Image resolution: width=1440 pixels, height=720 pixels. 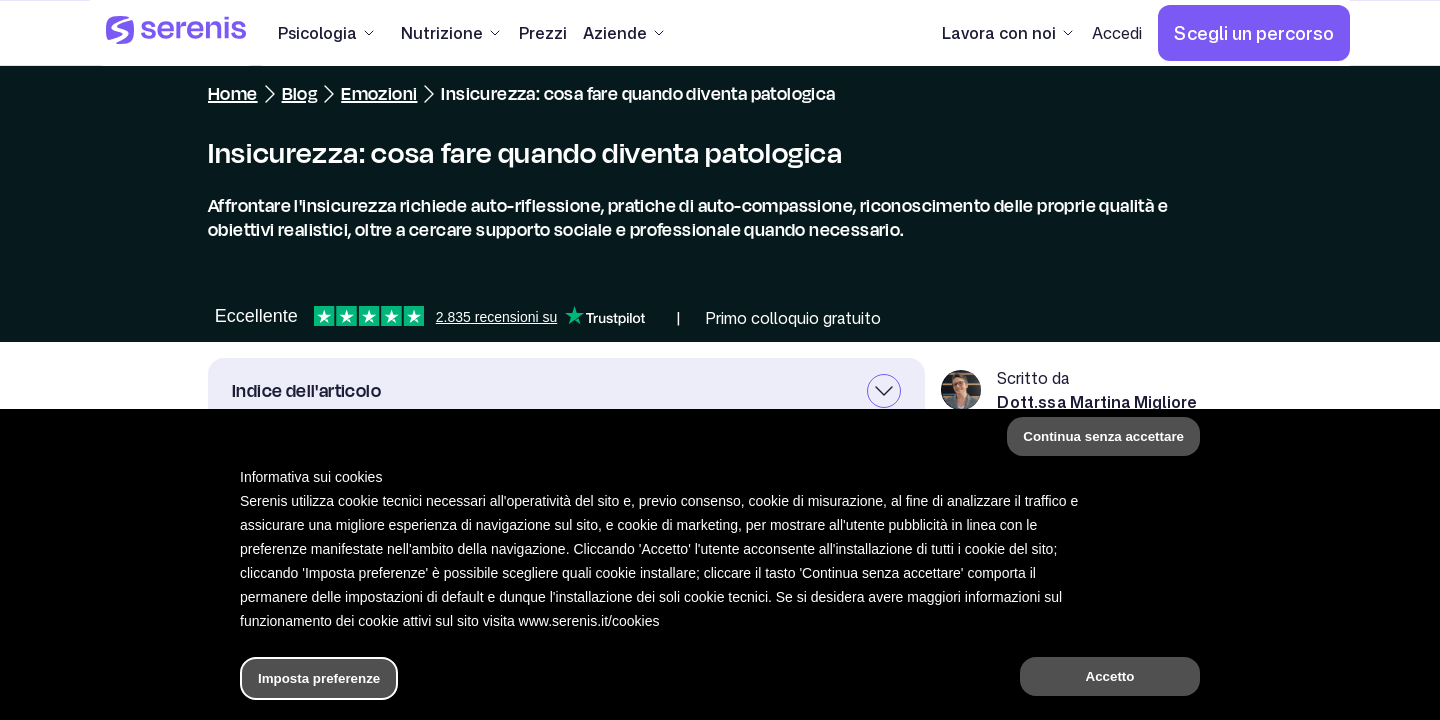 I want to click on [Scegli un percorso], so click(x=1254, y=33).